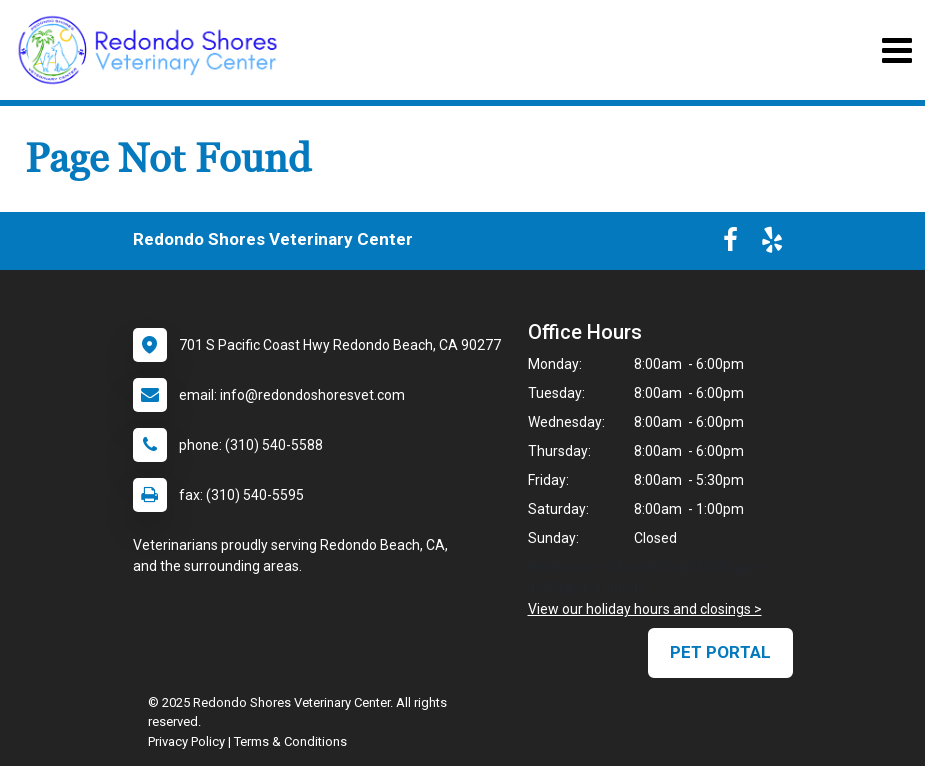 Image resolution: width=925 pixels, height=766 pixels. I want to click on [New window to Facebook], so click(730, 244).